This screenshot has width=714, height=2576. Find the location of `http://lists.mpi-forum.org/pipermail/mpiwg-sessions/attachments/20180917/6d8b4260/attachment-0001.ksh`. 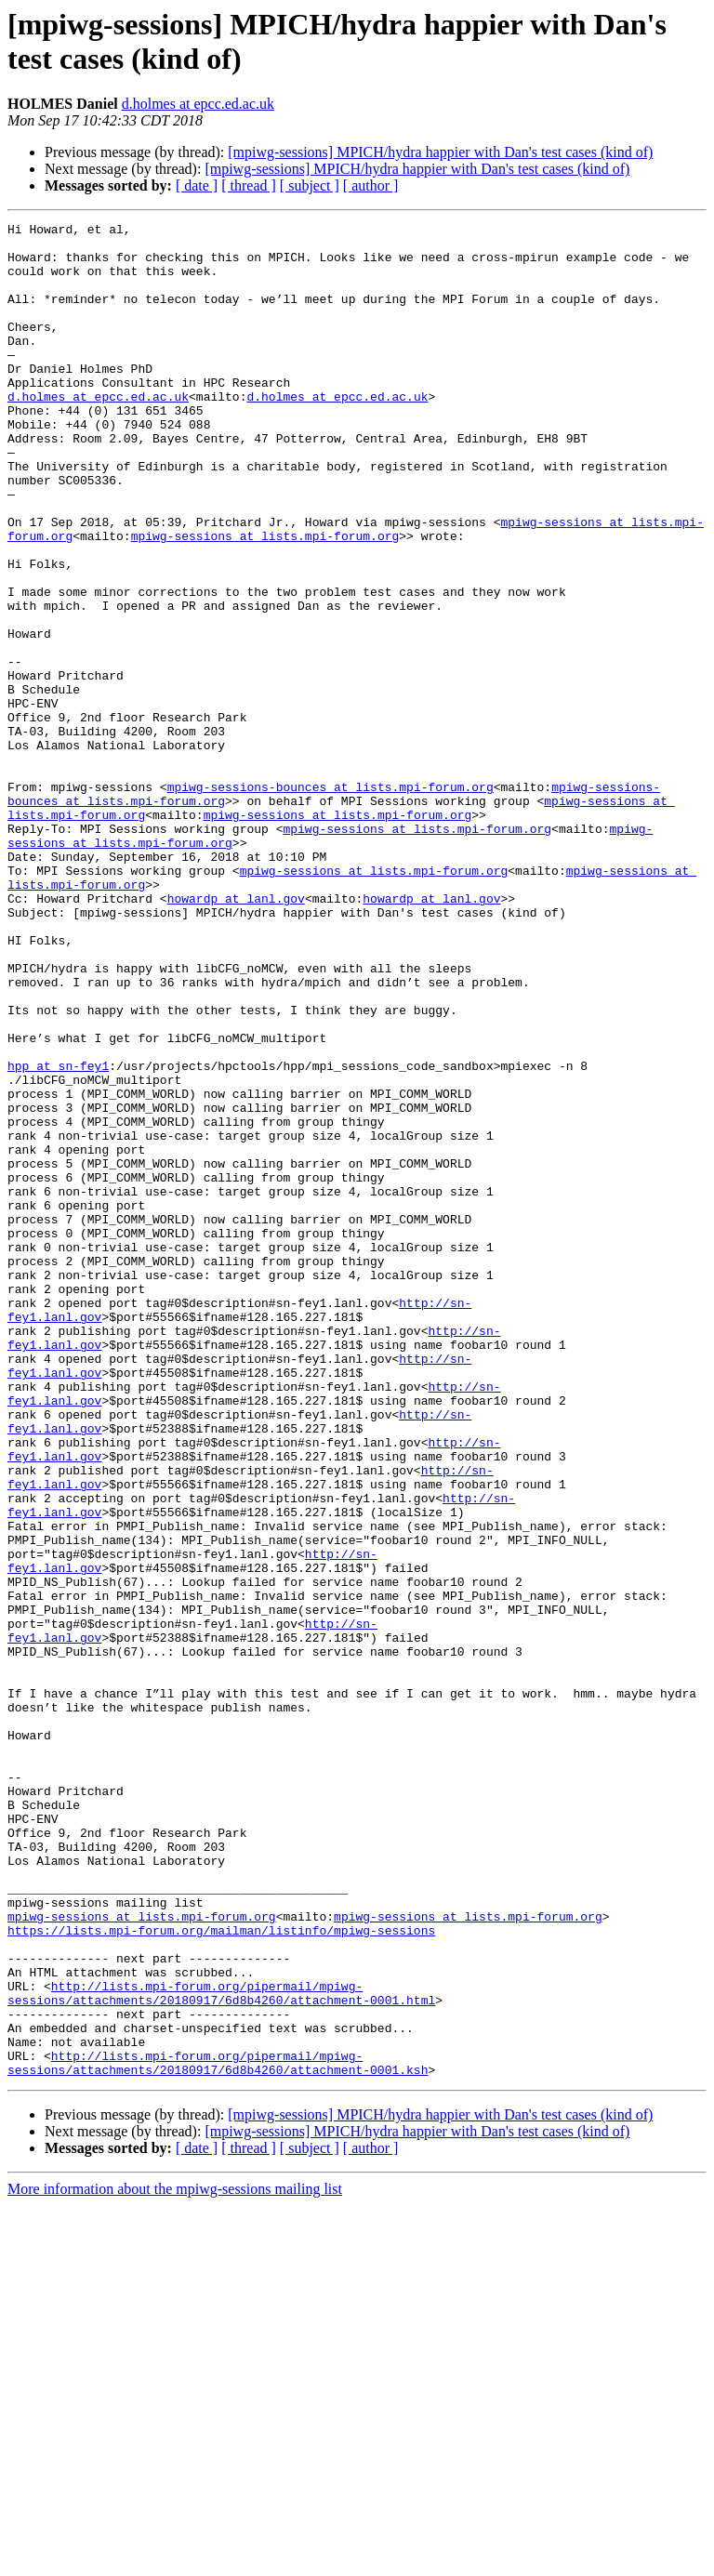

http://lists.mpi-forum.org/pipermail/mpiwg-sessions/attachments/20180917/6d8b4260/attachment-0001.ksh is located at coordinates (217, 2432).